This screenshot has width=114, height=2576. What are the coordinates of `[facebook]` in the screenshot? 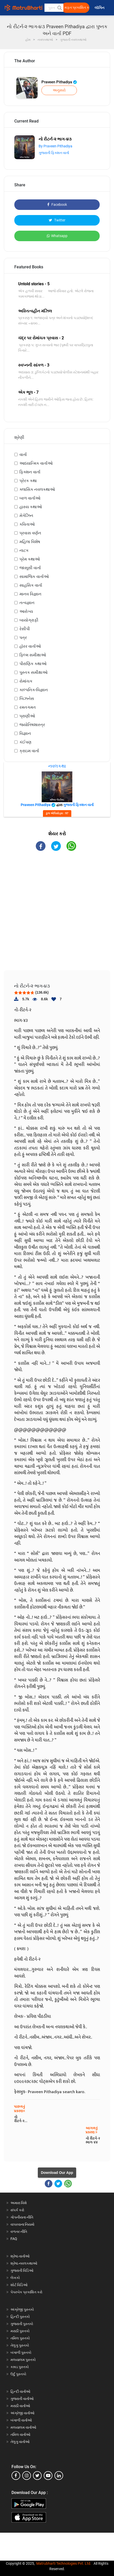 It's located at (16, 2475).